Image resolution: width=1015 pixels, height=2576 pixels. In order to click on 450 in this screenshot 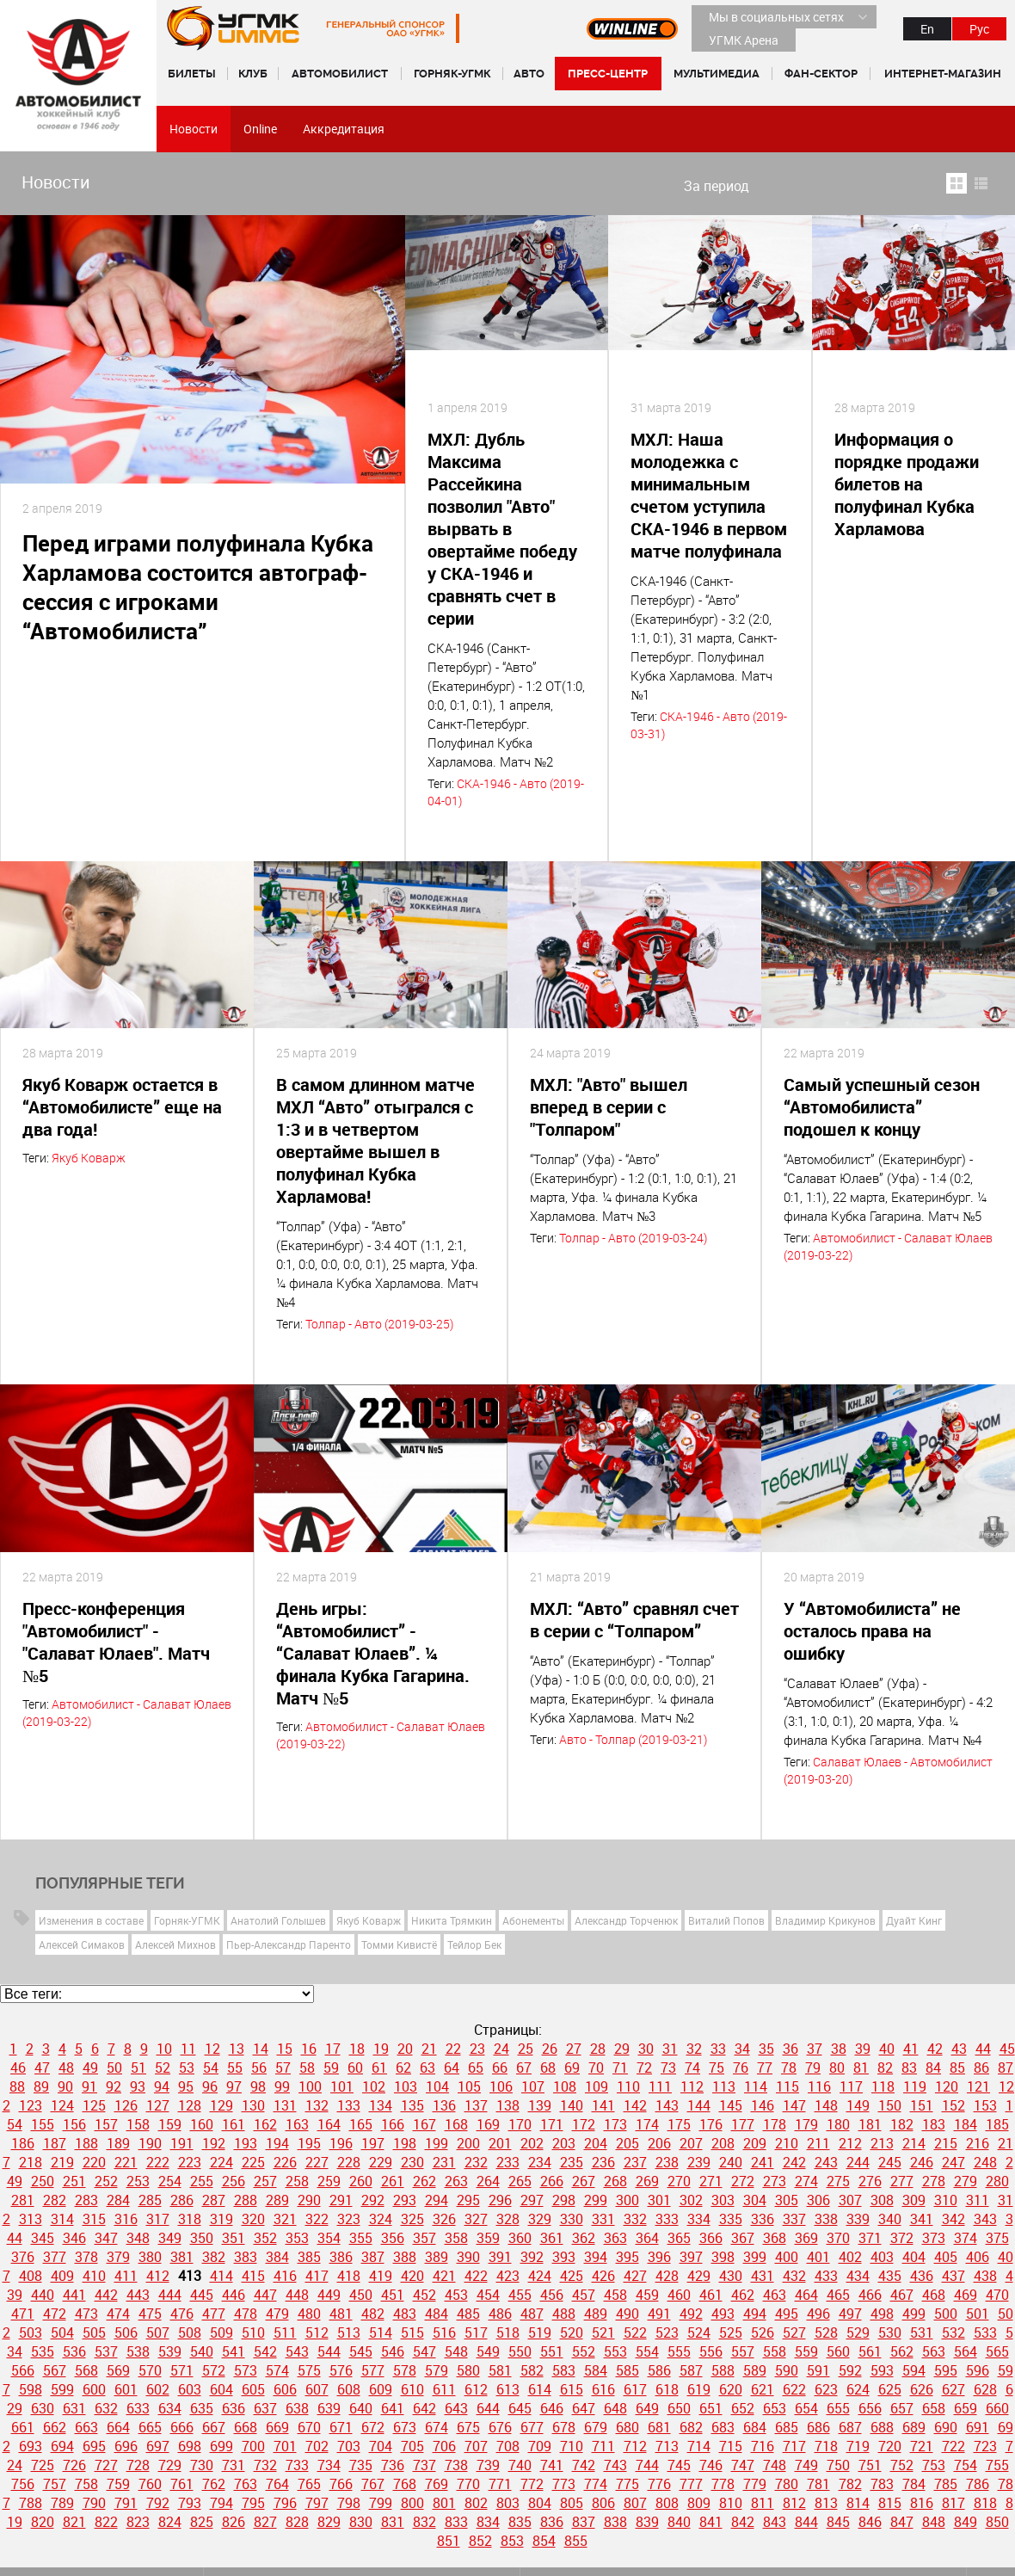, I will do `click(360, 2294)`.